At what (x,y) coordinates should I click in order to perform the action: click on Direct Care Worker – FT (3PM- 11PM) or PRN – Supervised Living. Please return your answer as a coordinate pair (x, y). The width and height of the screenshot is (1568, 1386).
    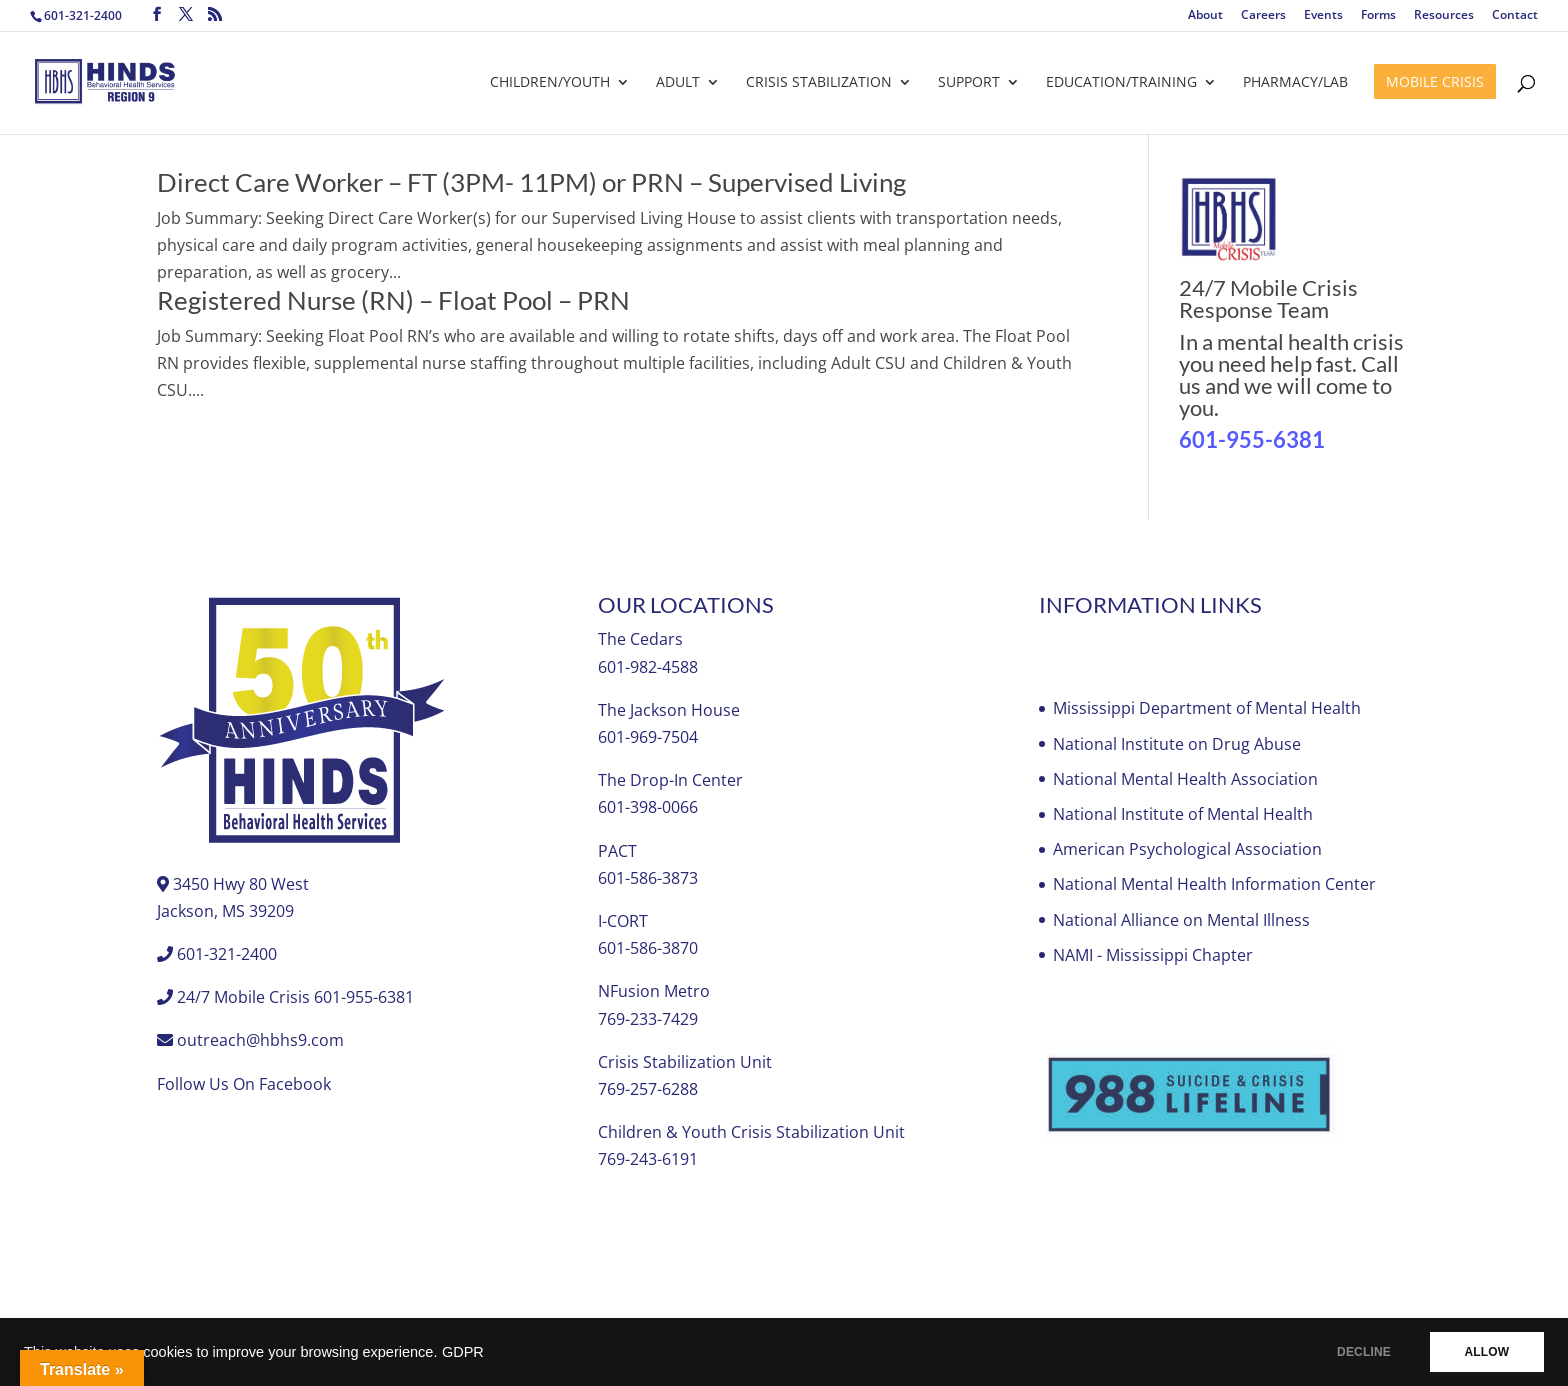
    Looking at the image, I should click on (531, 182).